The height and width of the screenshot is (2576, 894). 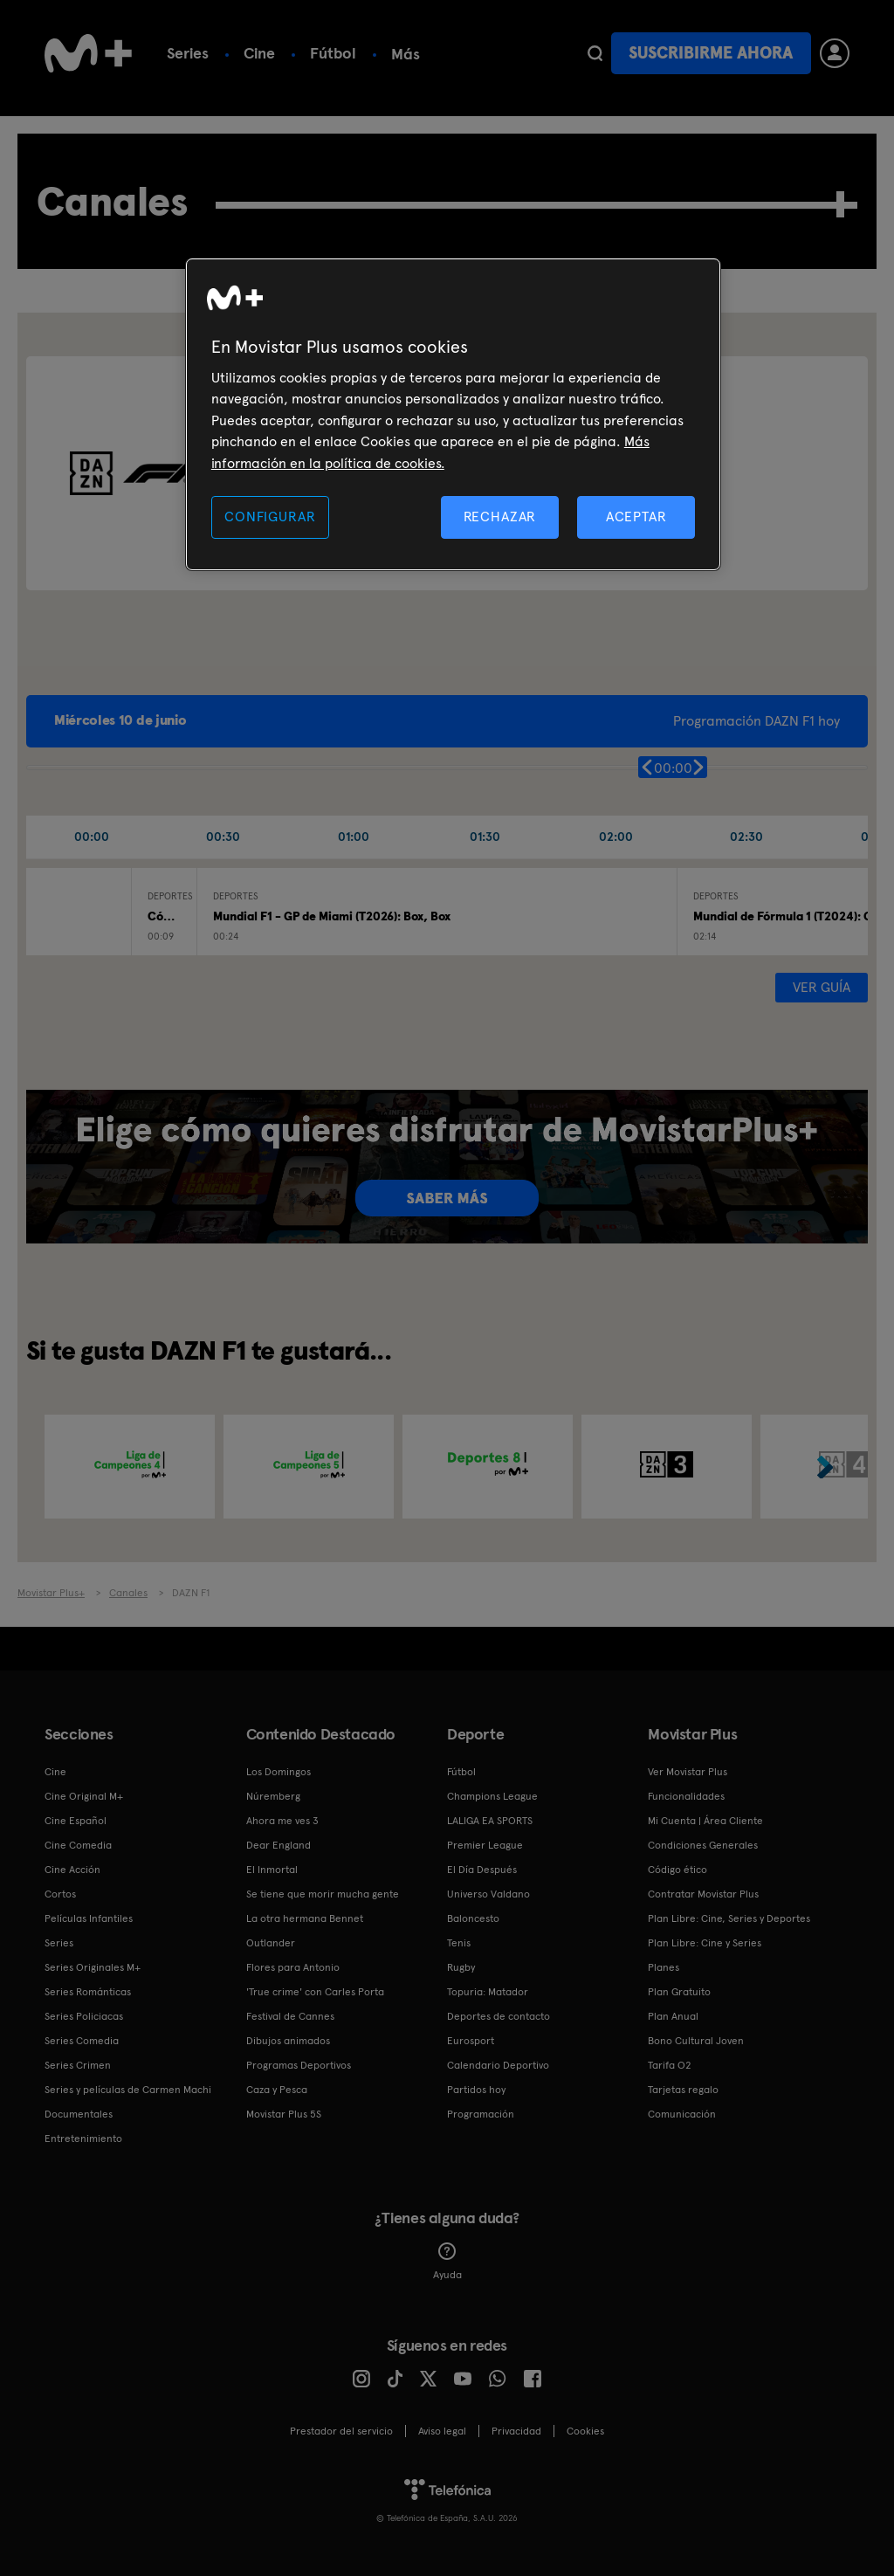 I want to click on Partidos hoy, so click(x=476, y=2090).